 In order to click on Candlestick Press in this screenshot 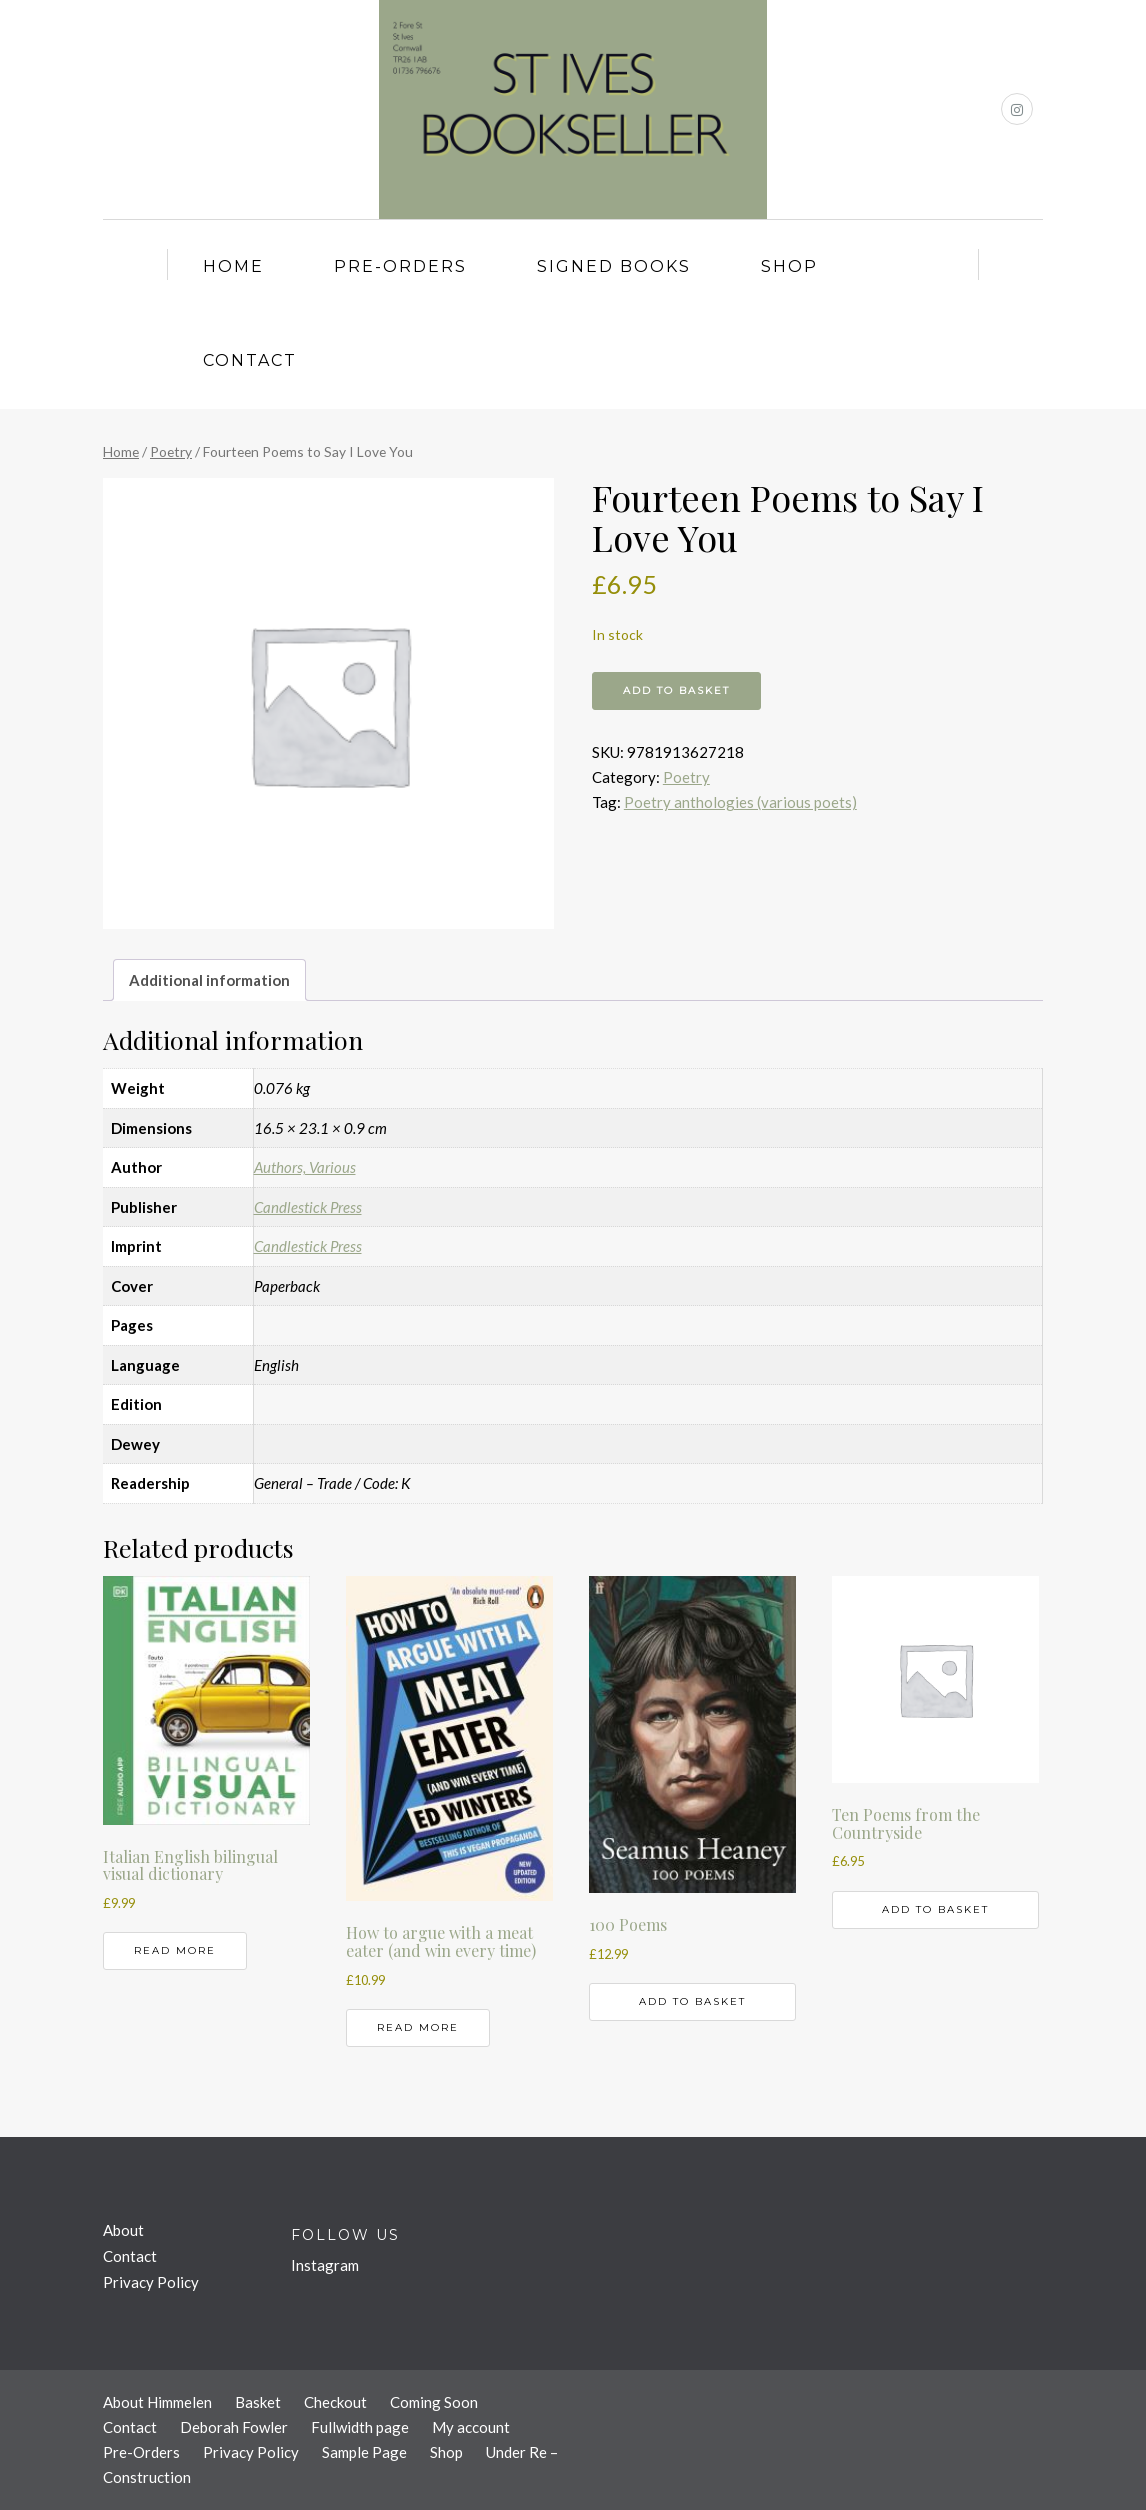, I will do `click(308, 1207)`.